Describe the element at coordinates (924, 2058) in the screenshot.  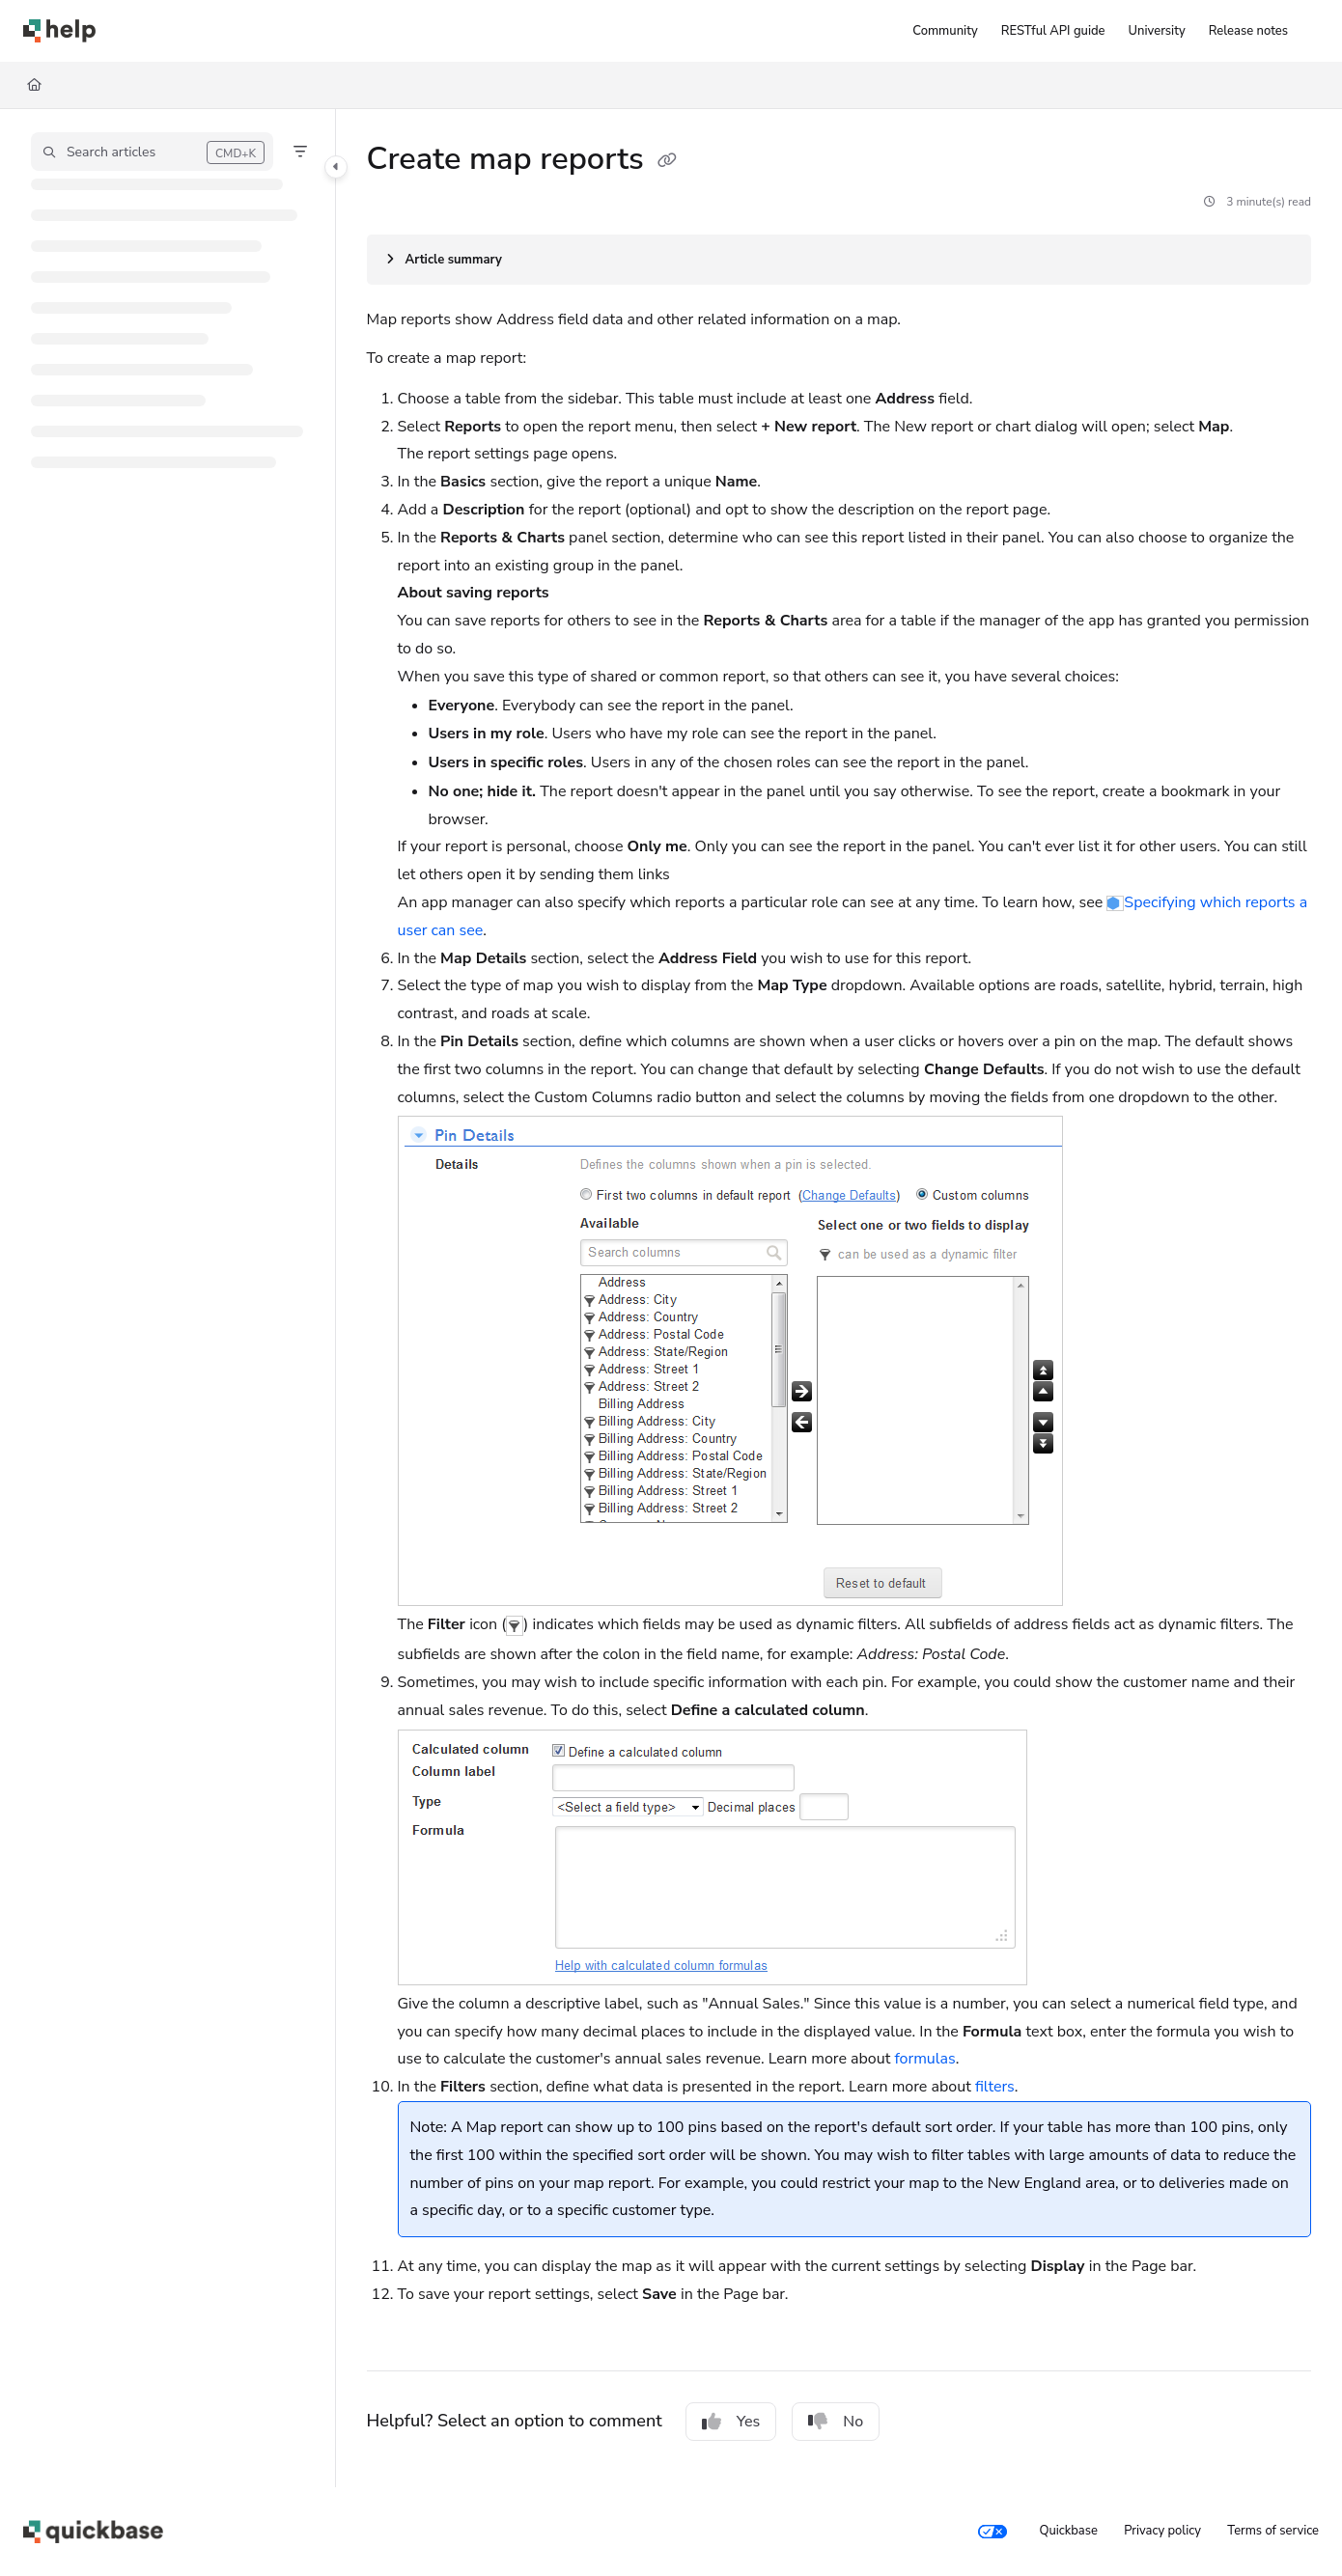
I see `formulas` at that location.